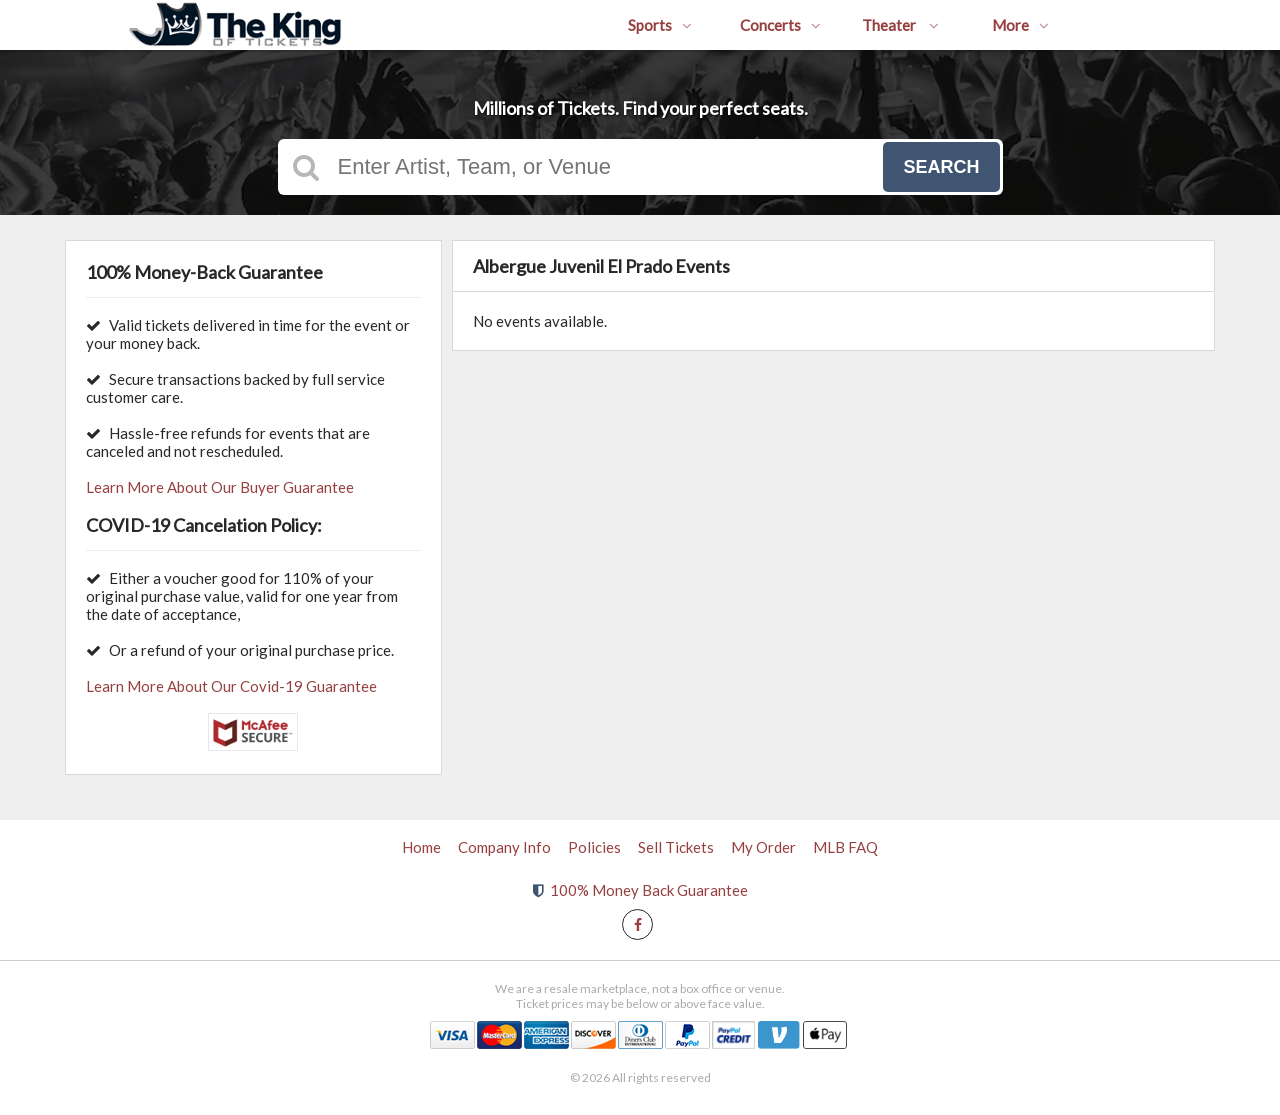  I want to click on Theater, so click(900, 25).